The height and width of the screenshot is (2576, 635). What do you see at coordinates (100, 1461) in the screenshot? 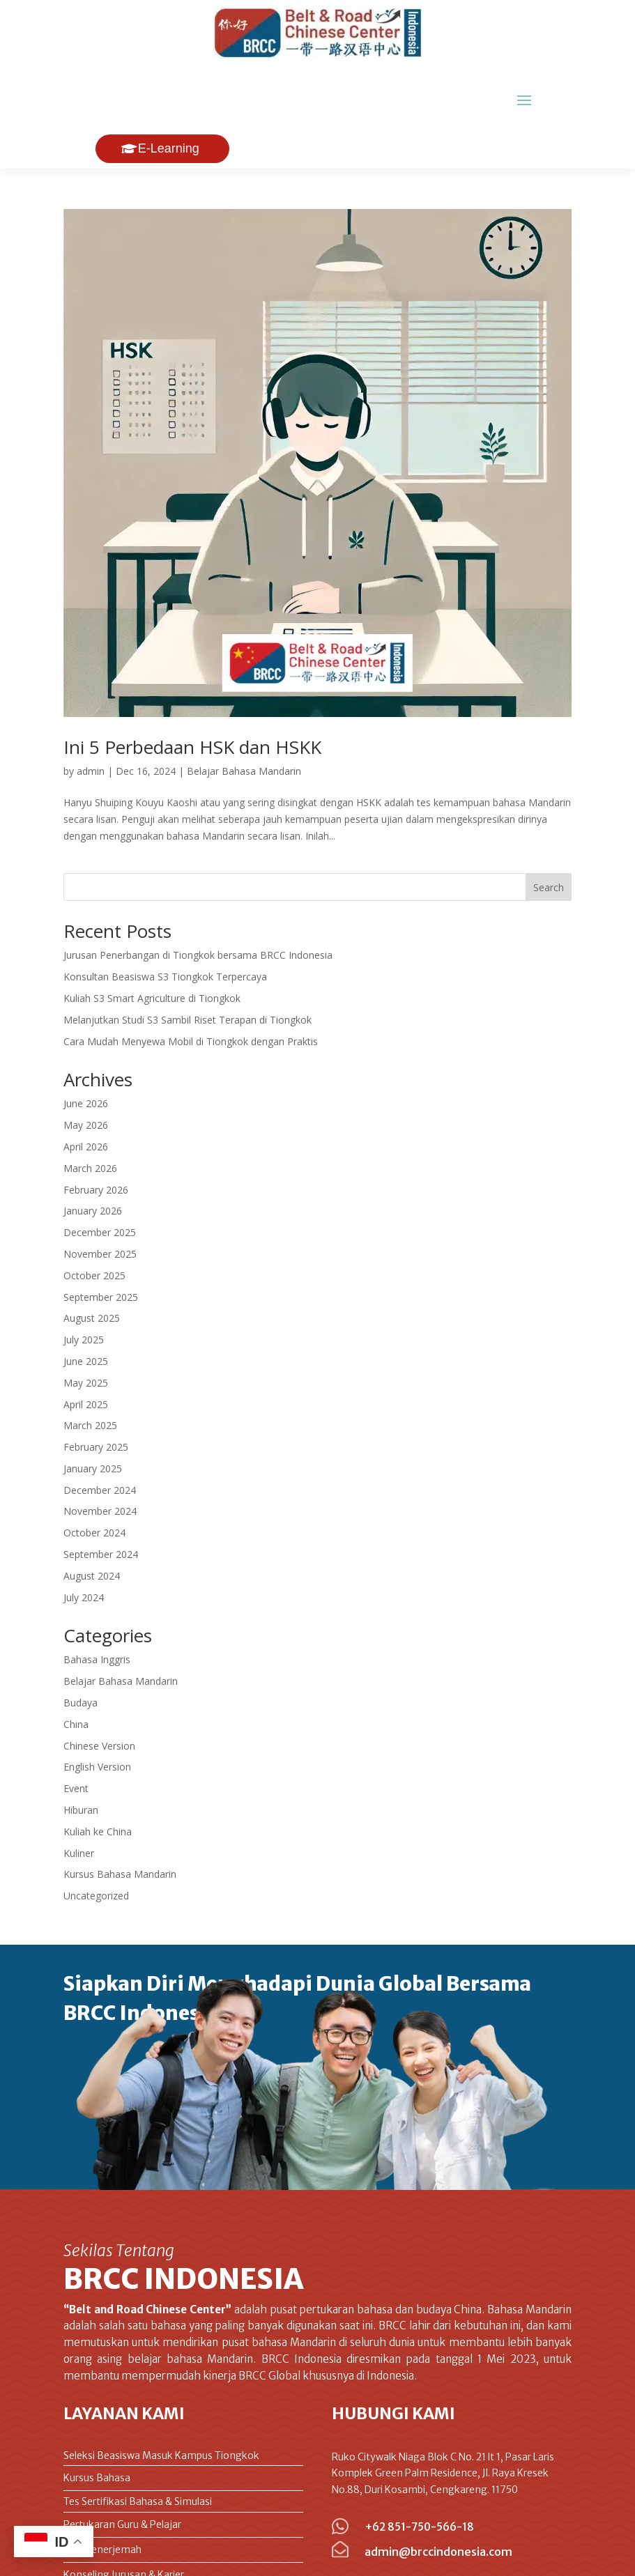
I see `November 2024` at bounding box center [100, 1461].